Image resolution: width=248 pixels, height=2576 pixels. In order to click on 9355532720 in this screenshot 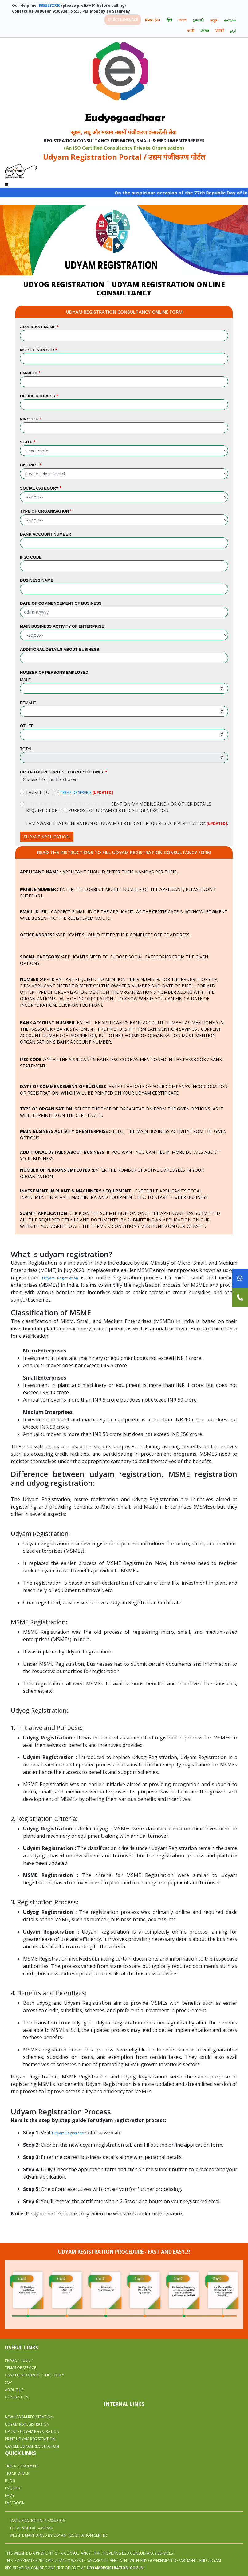, I will do `click(49, 5)`.